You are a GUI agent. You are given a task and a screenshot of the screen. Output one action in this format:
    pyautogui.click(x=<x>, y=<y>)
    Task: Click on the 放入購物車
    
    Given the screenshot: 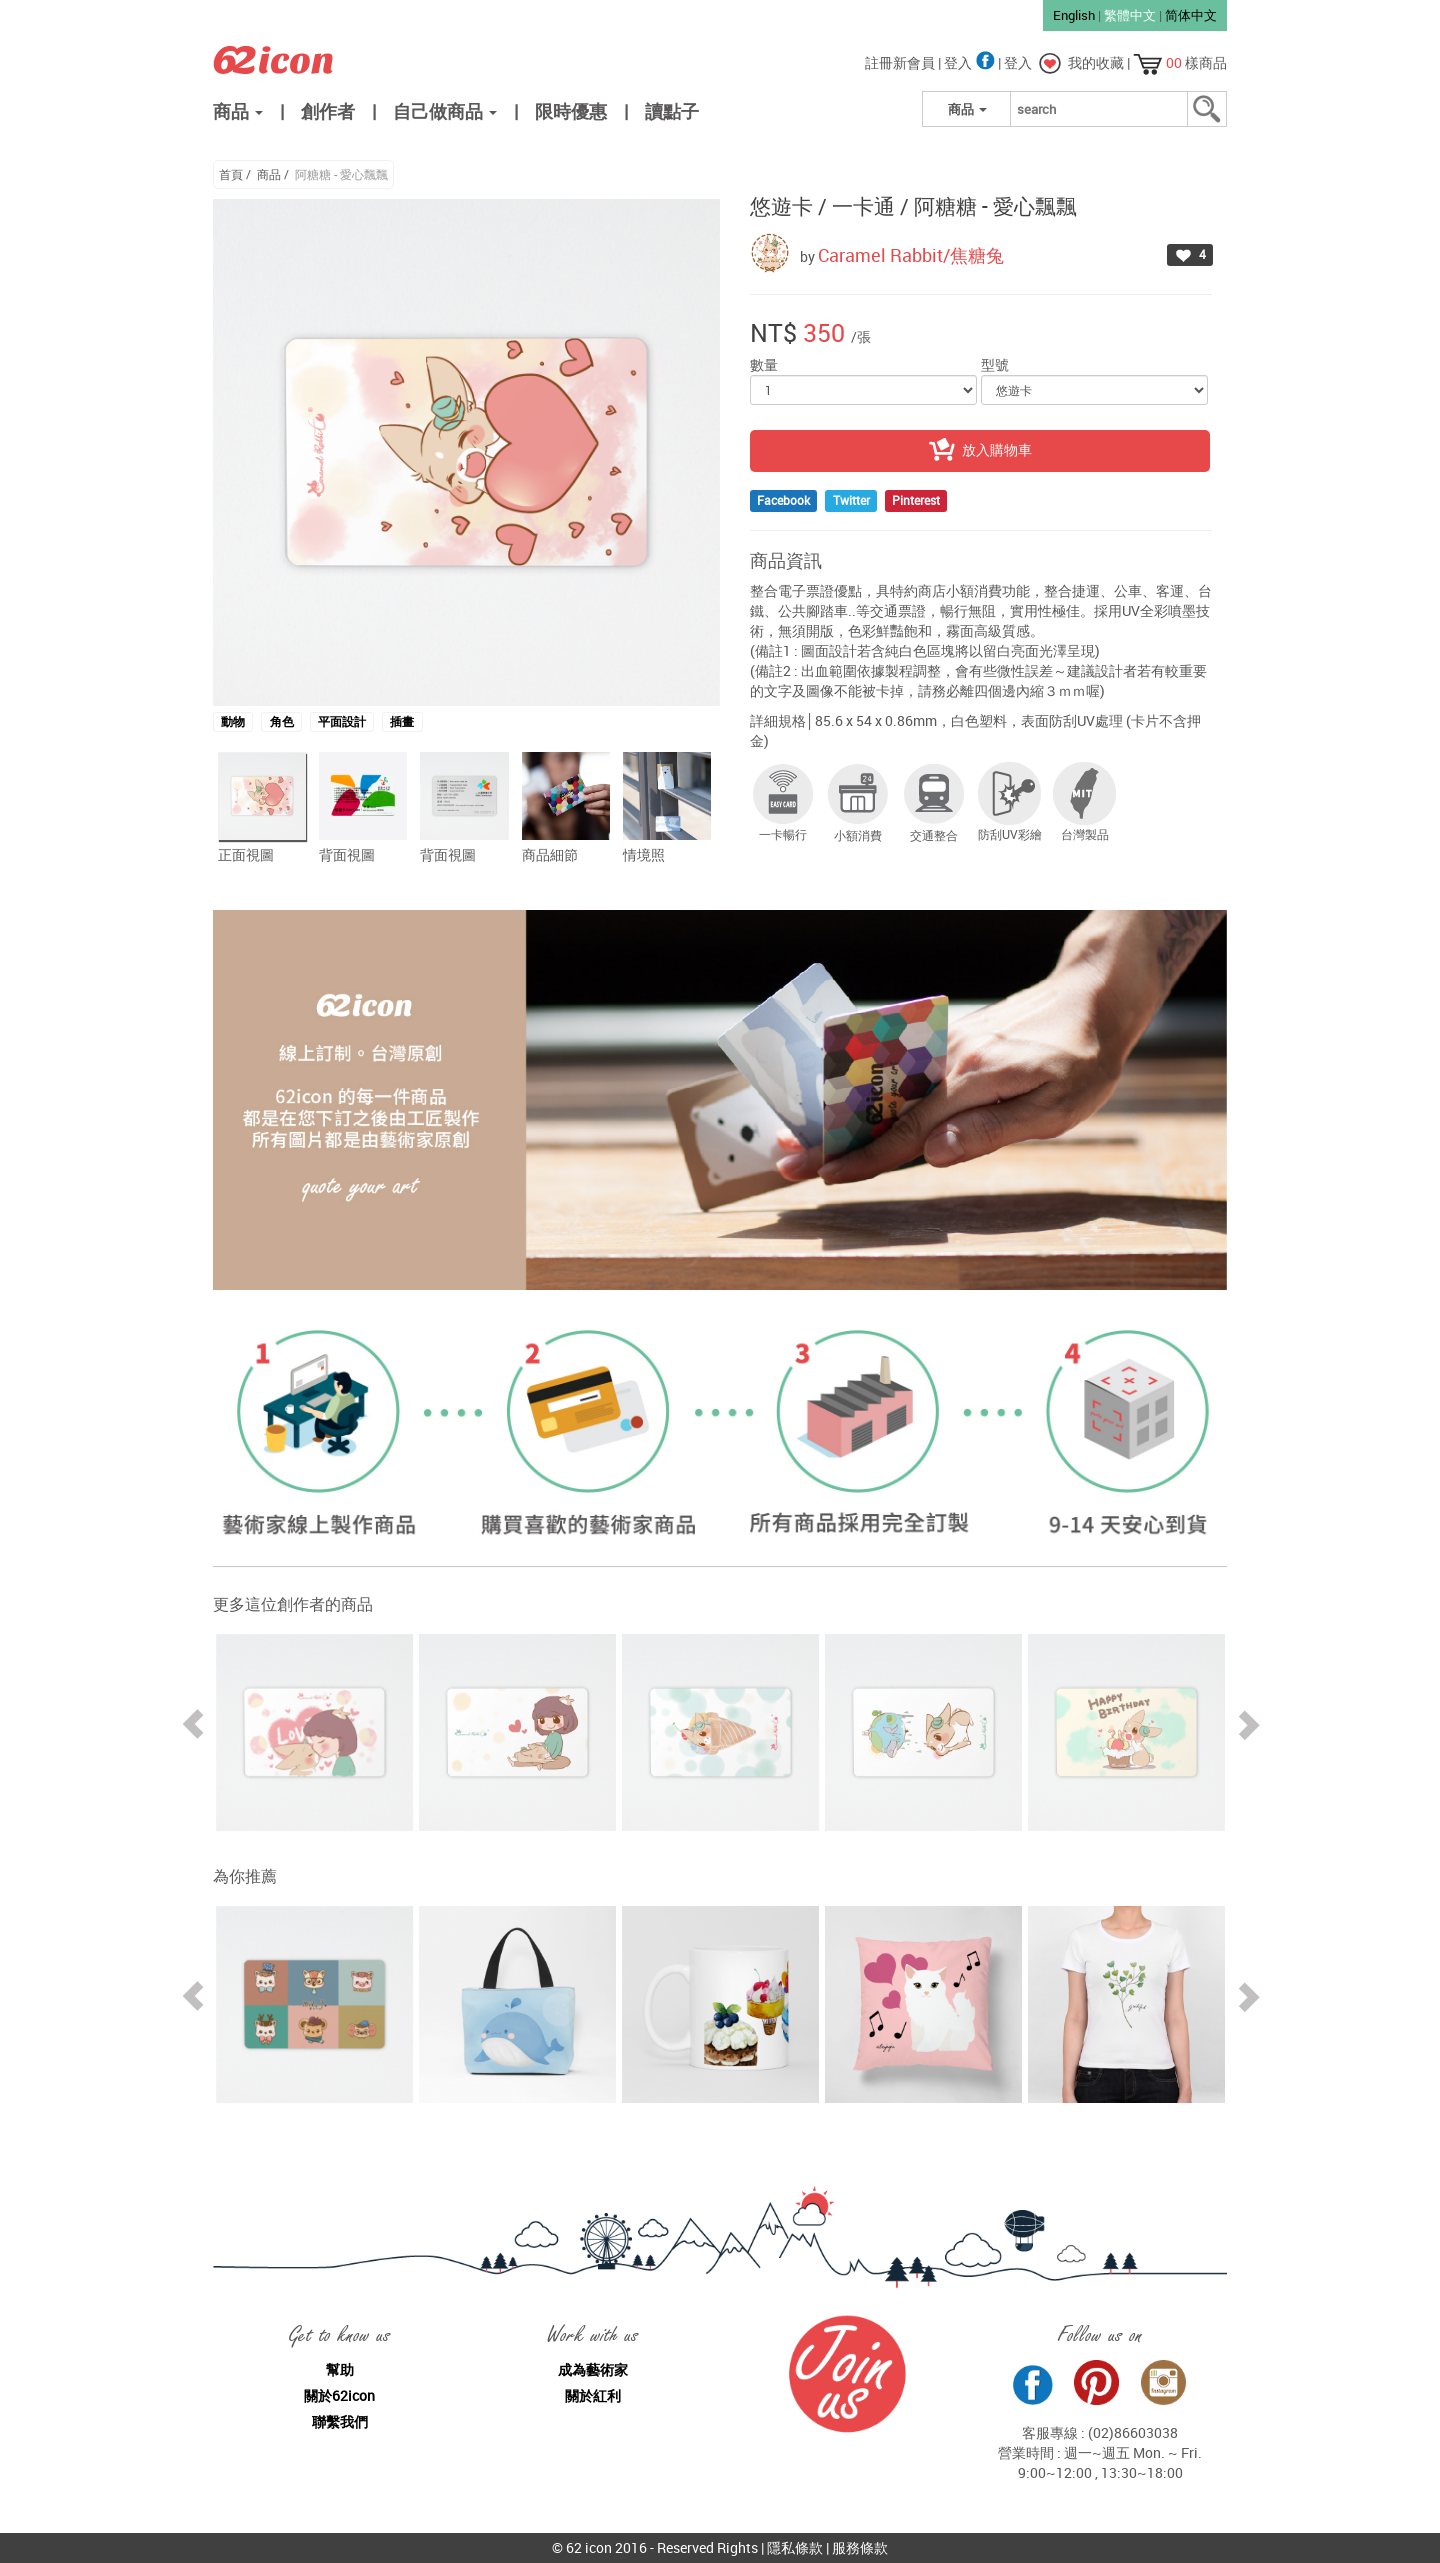 What is the action you would take?
    pyautogui.click(x=980, y=451)
    